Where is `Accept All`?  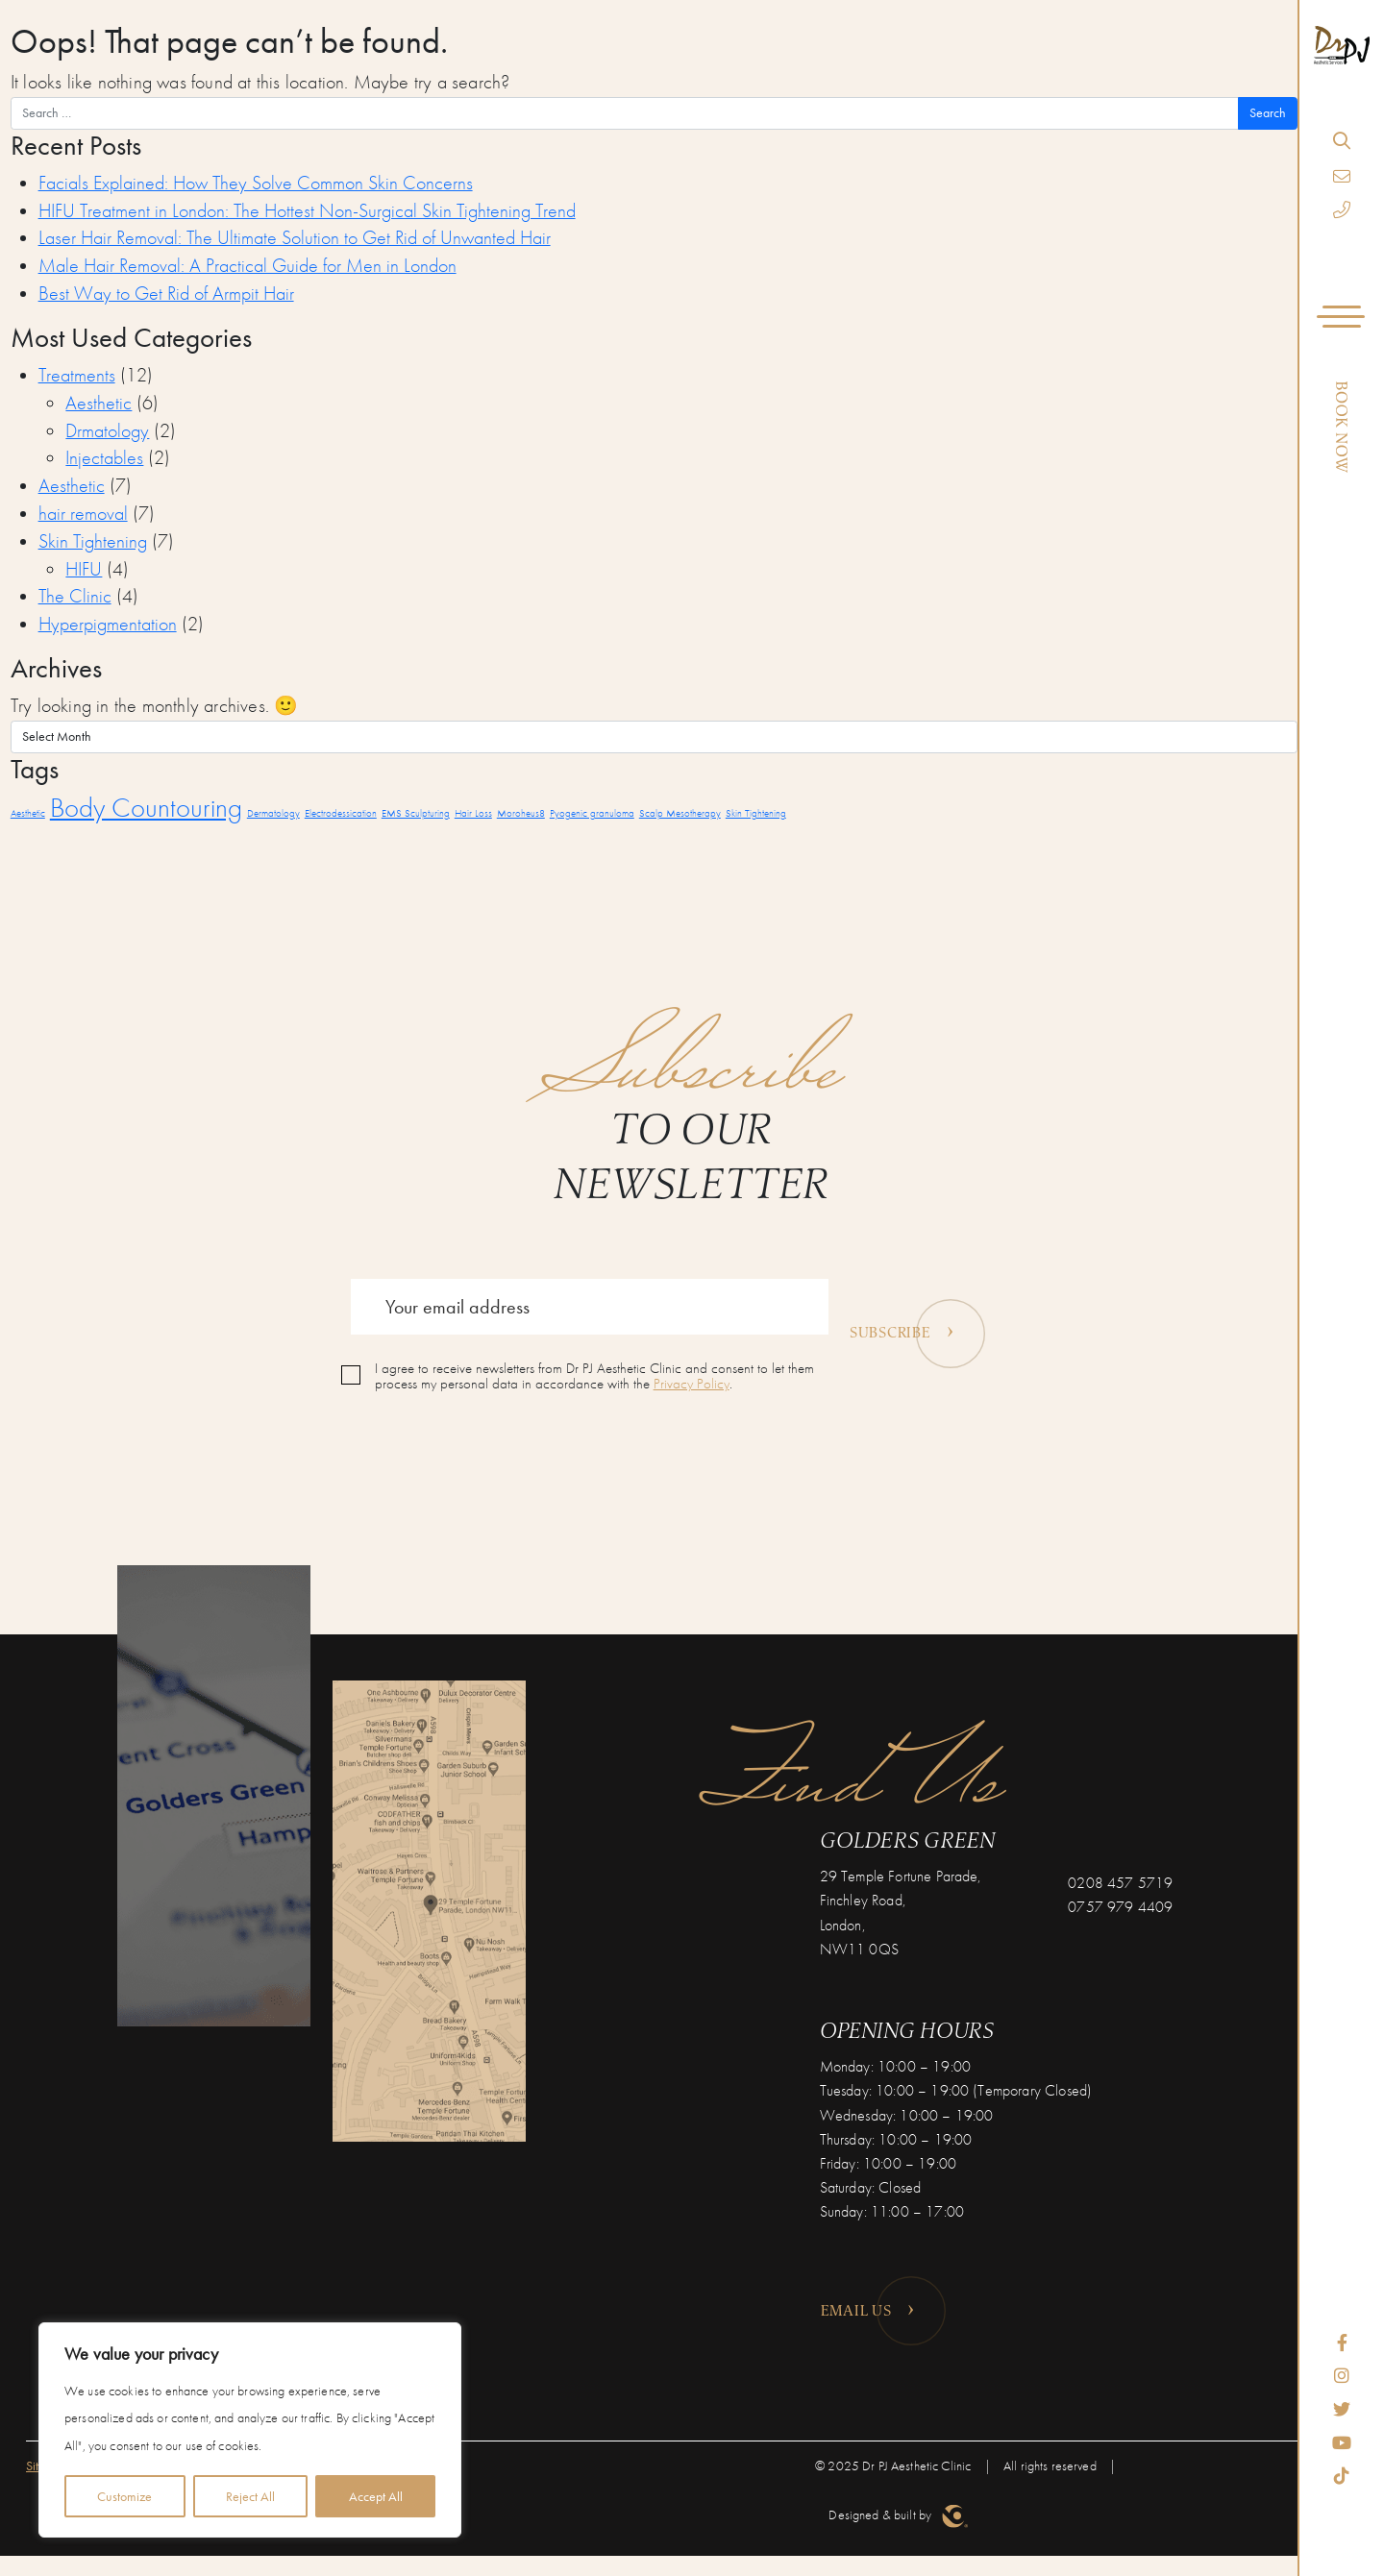
Accept All is located at coordinates (376, 2496).